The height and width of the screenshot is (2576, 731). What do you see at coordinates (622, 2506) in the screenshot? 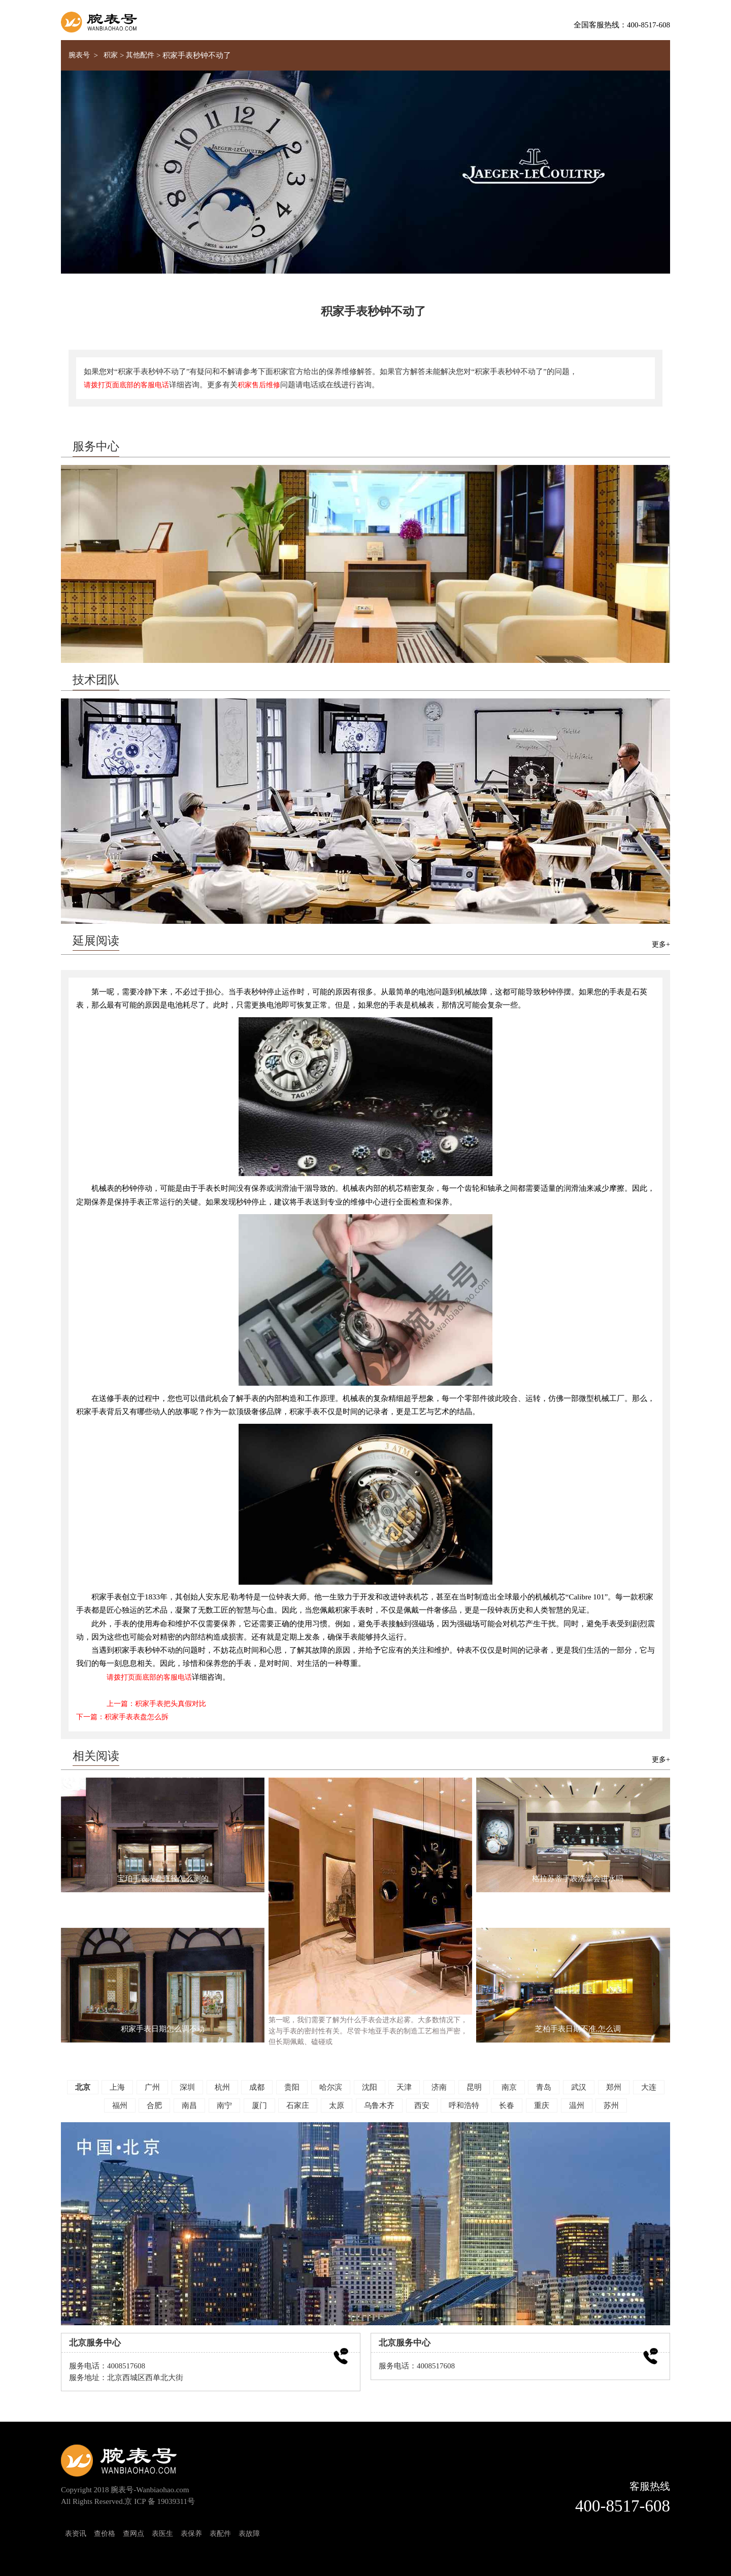
I see `400-8517-608` at bounding box center [622, 2506].